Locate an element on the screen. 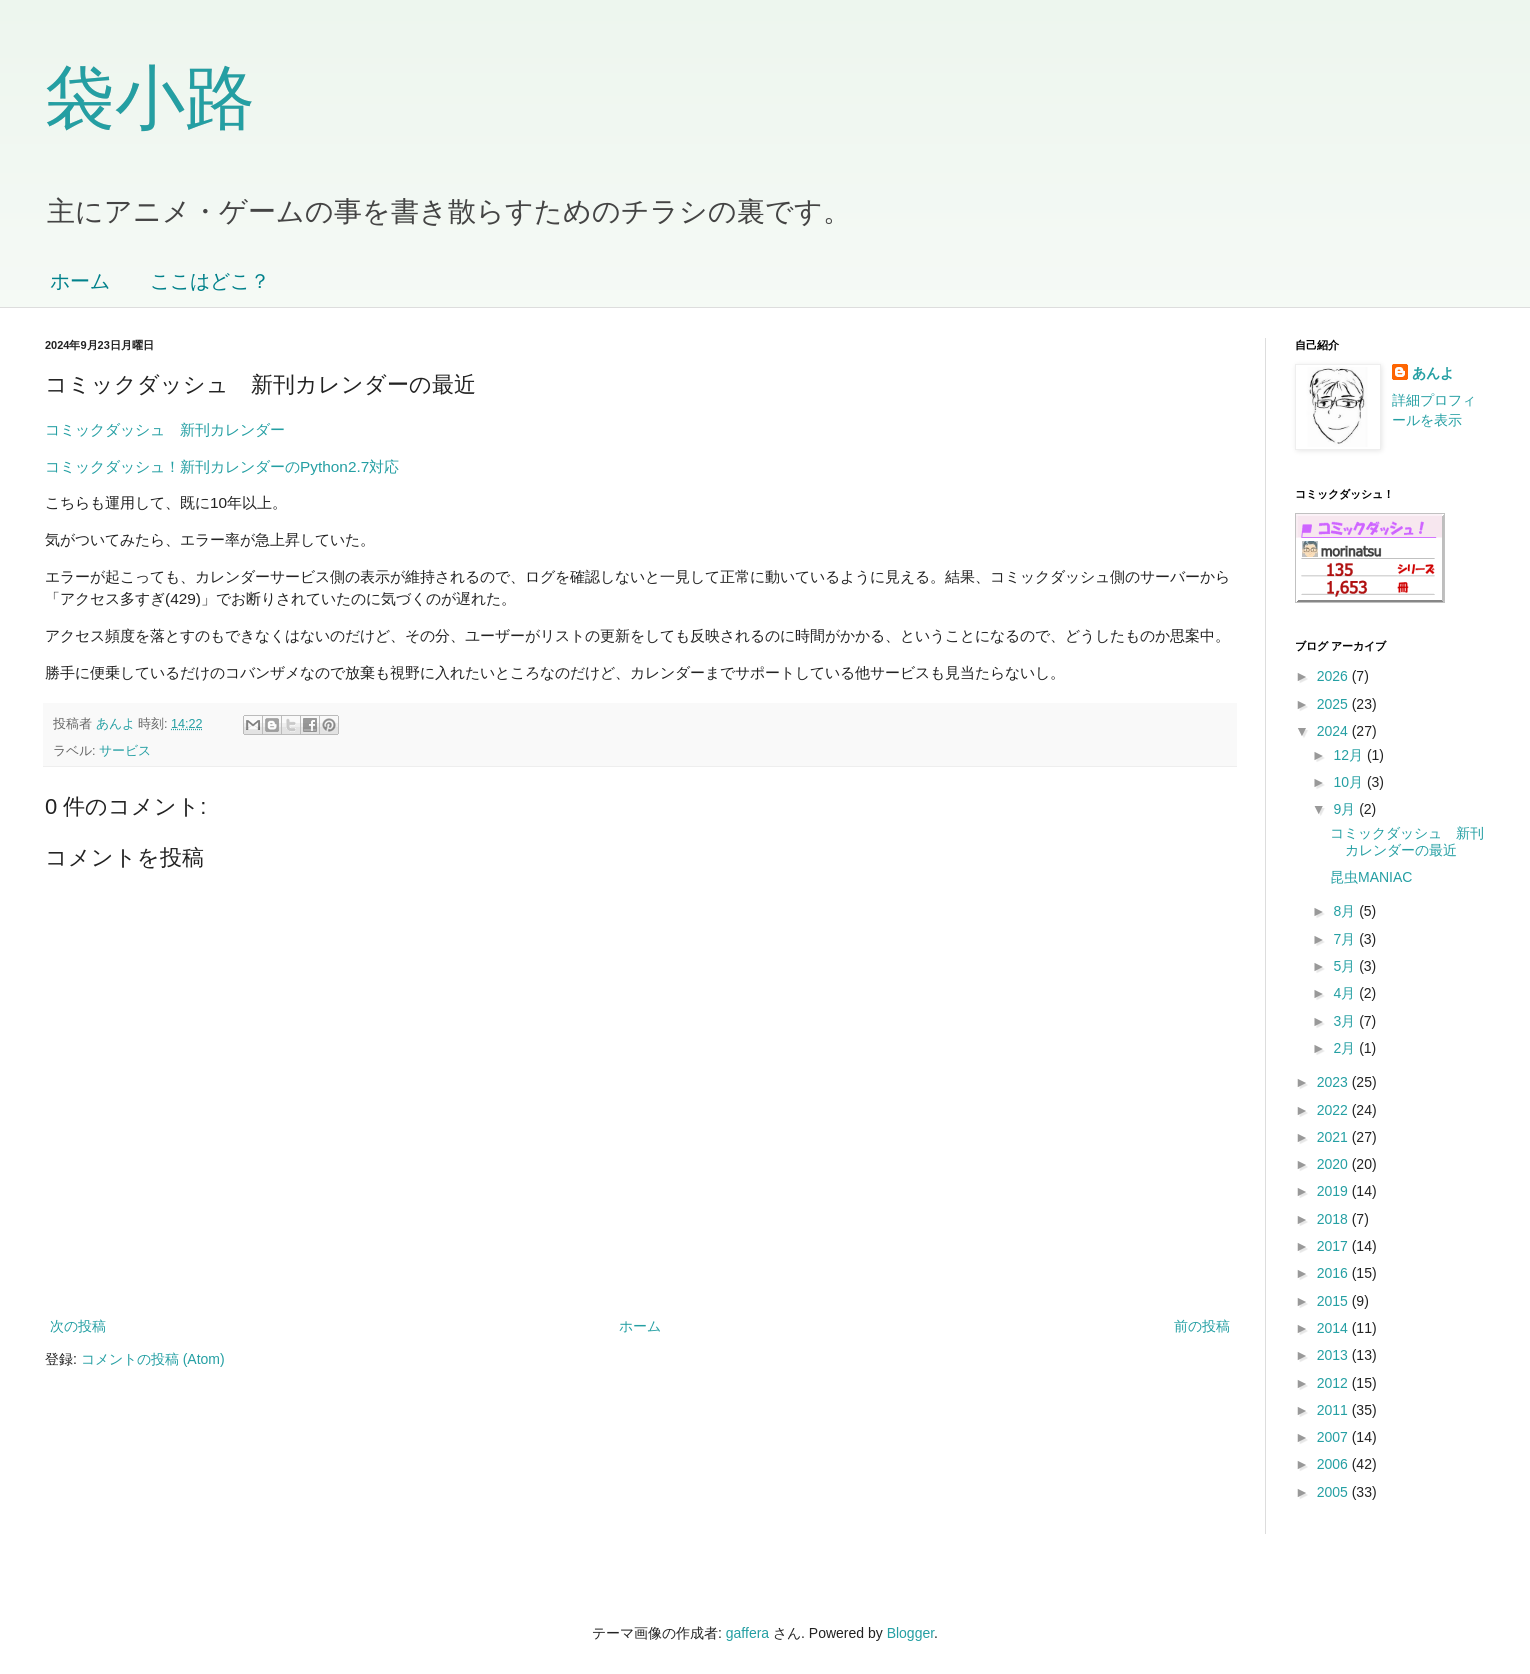  2025 is located at coordinates (1334, 704).